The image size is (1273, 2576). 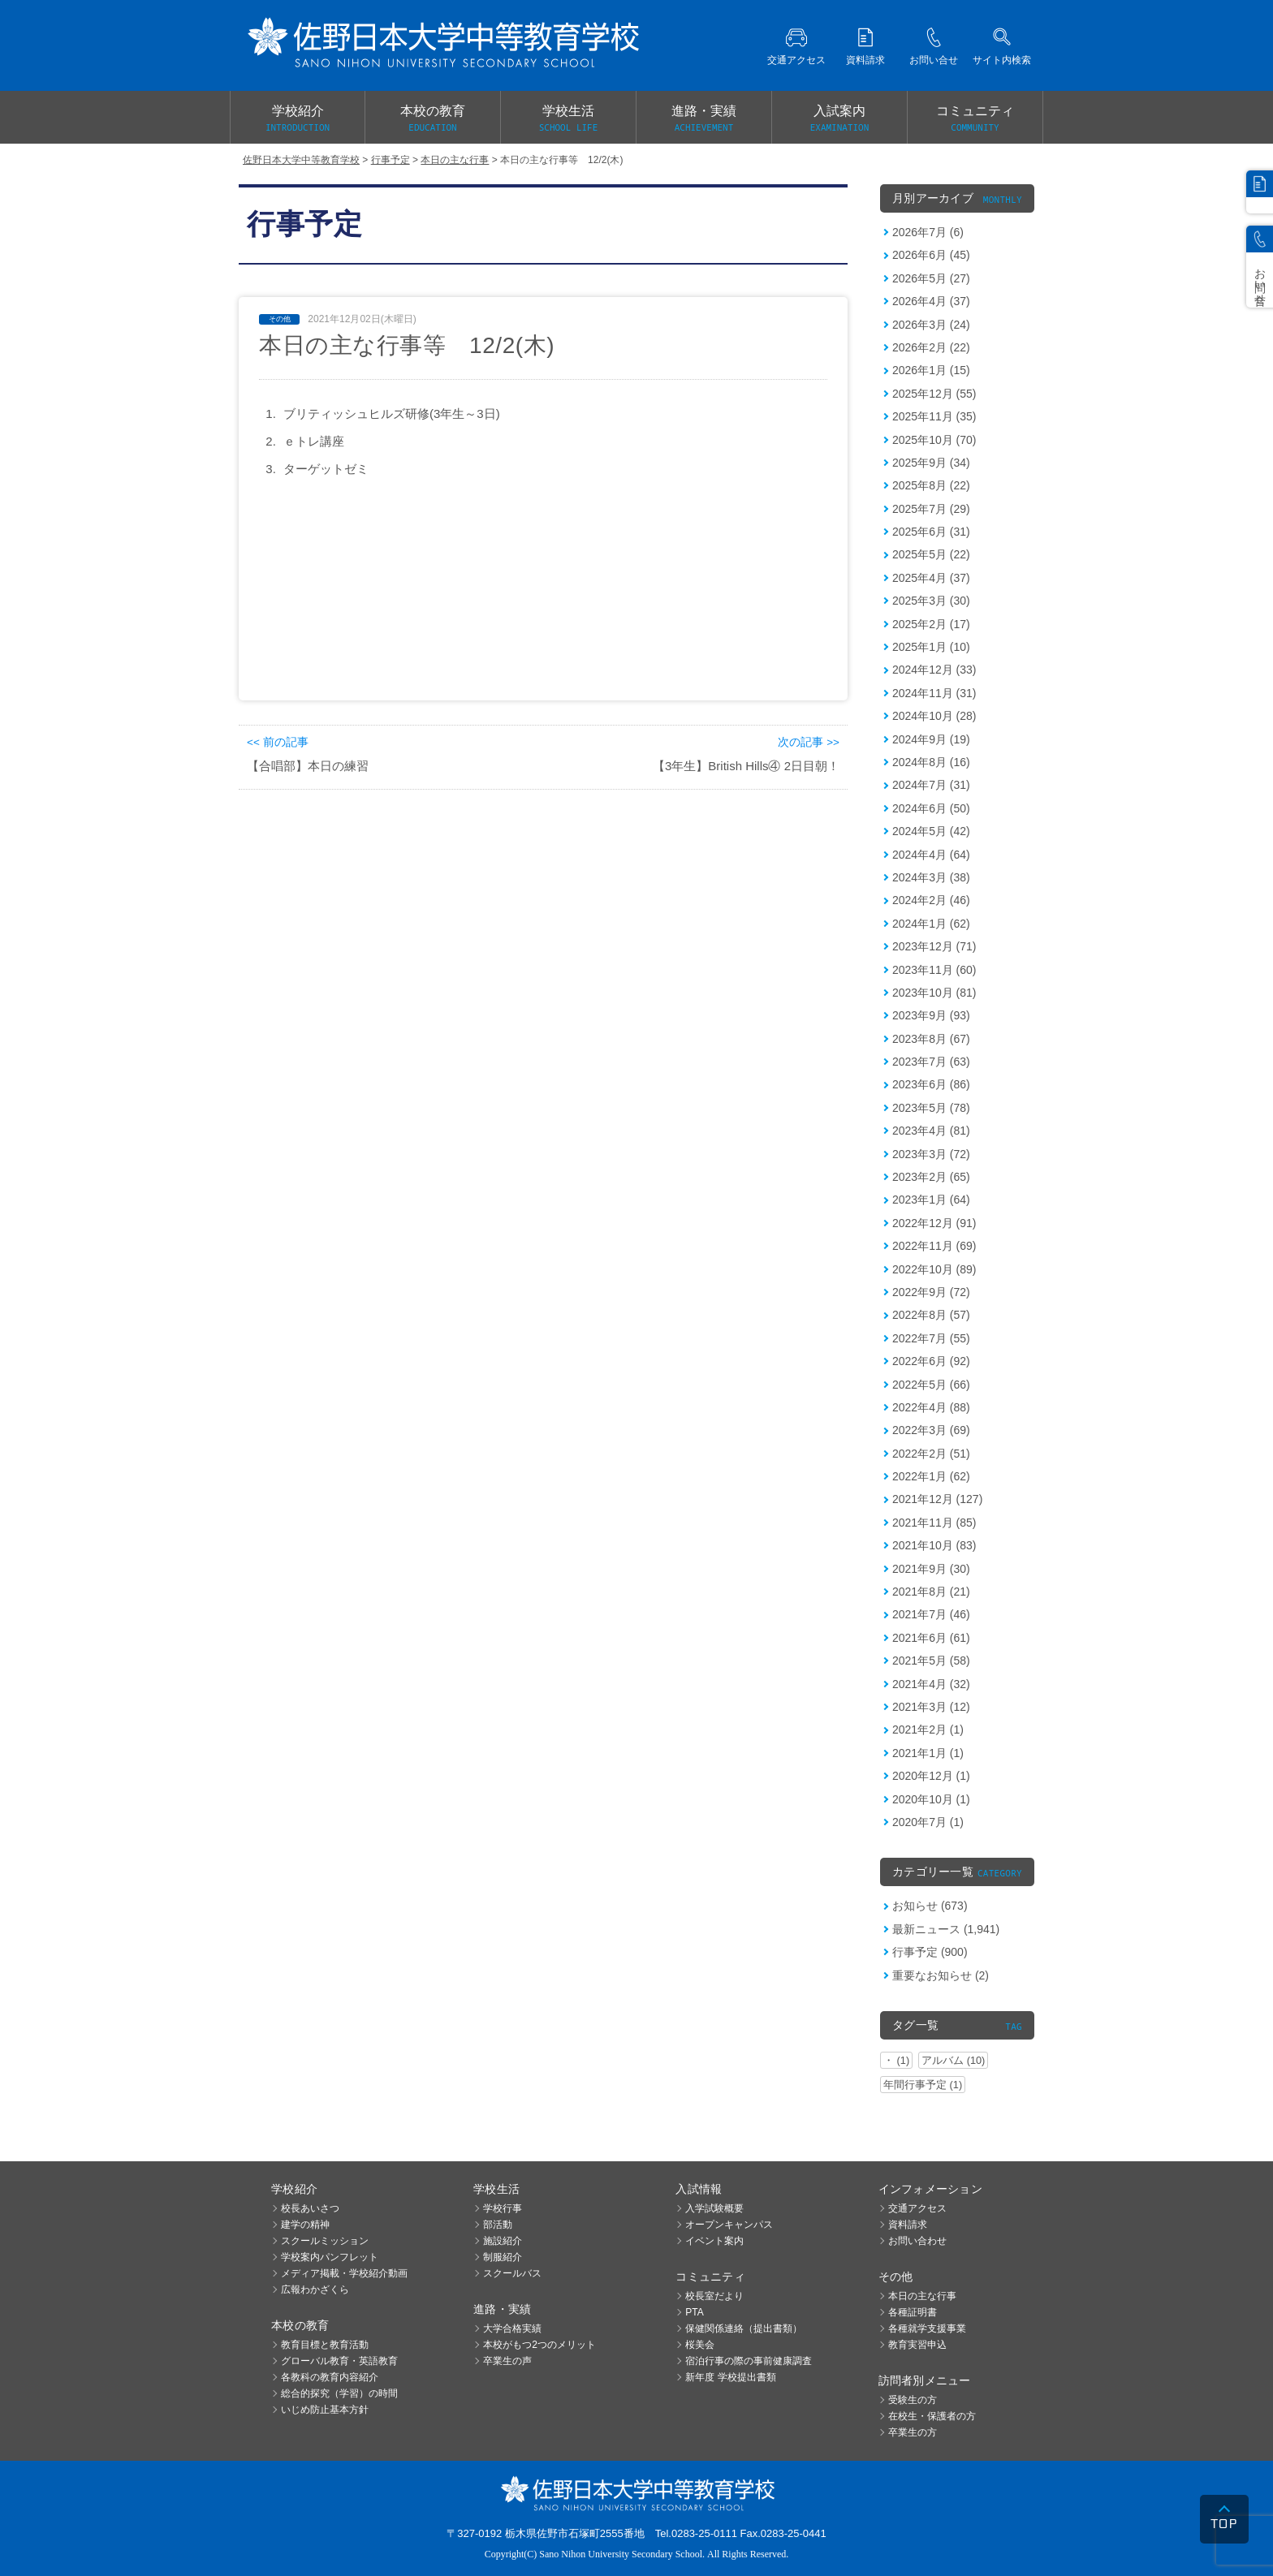 I want to click on 2024年1月 (62), so click(x=931, y=923).